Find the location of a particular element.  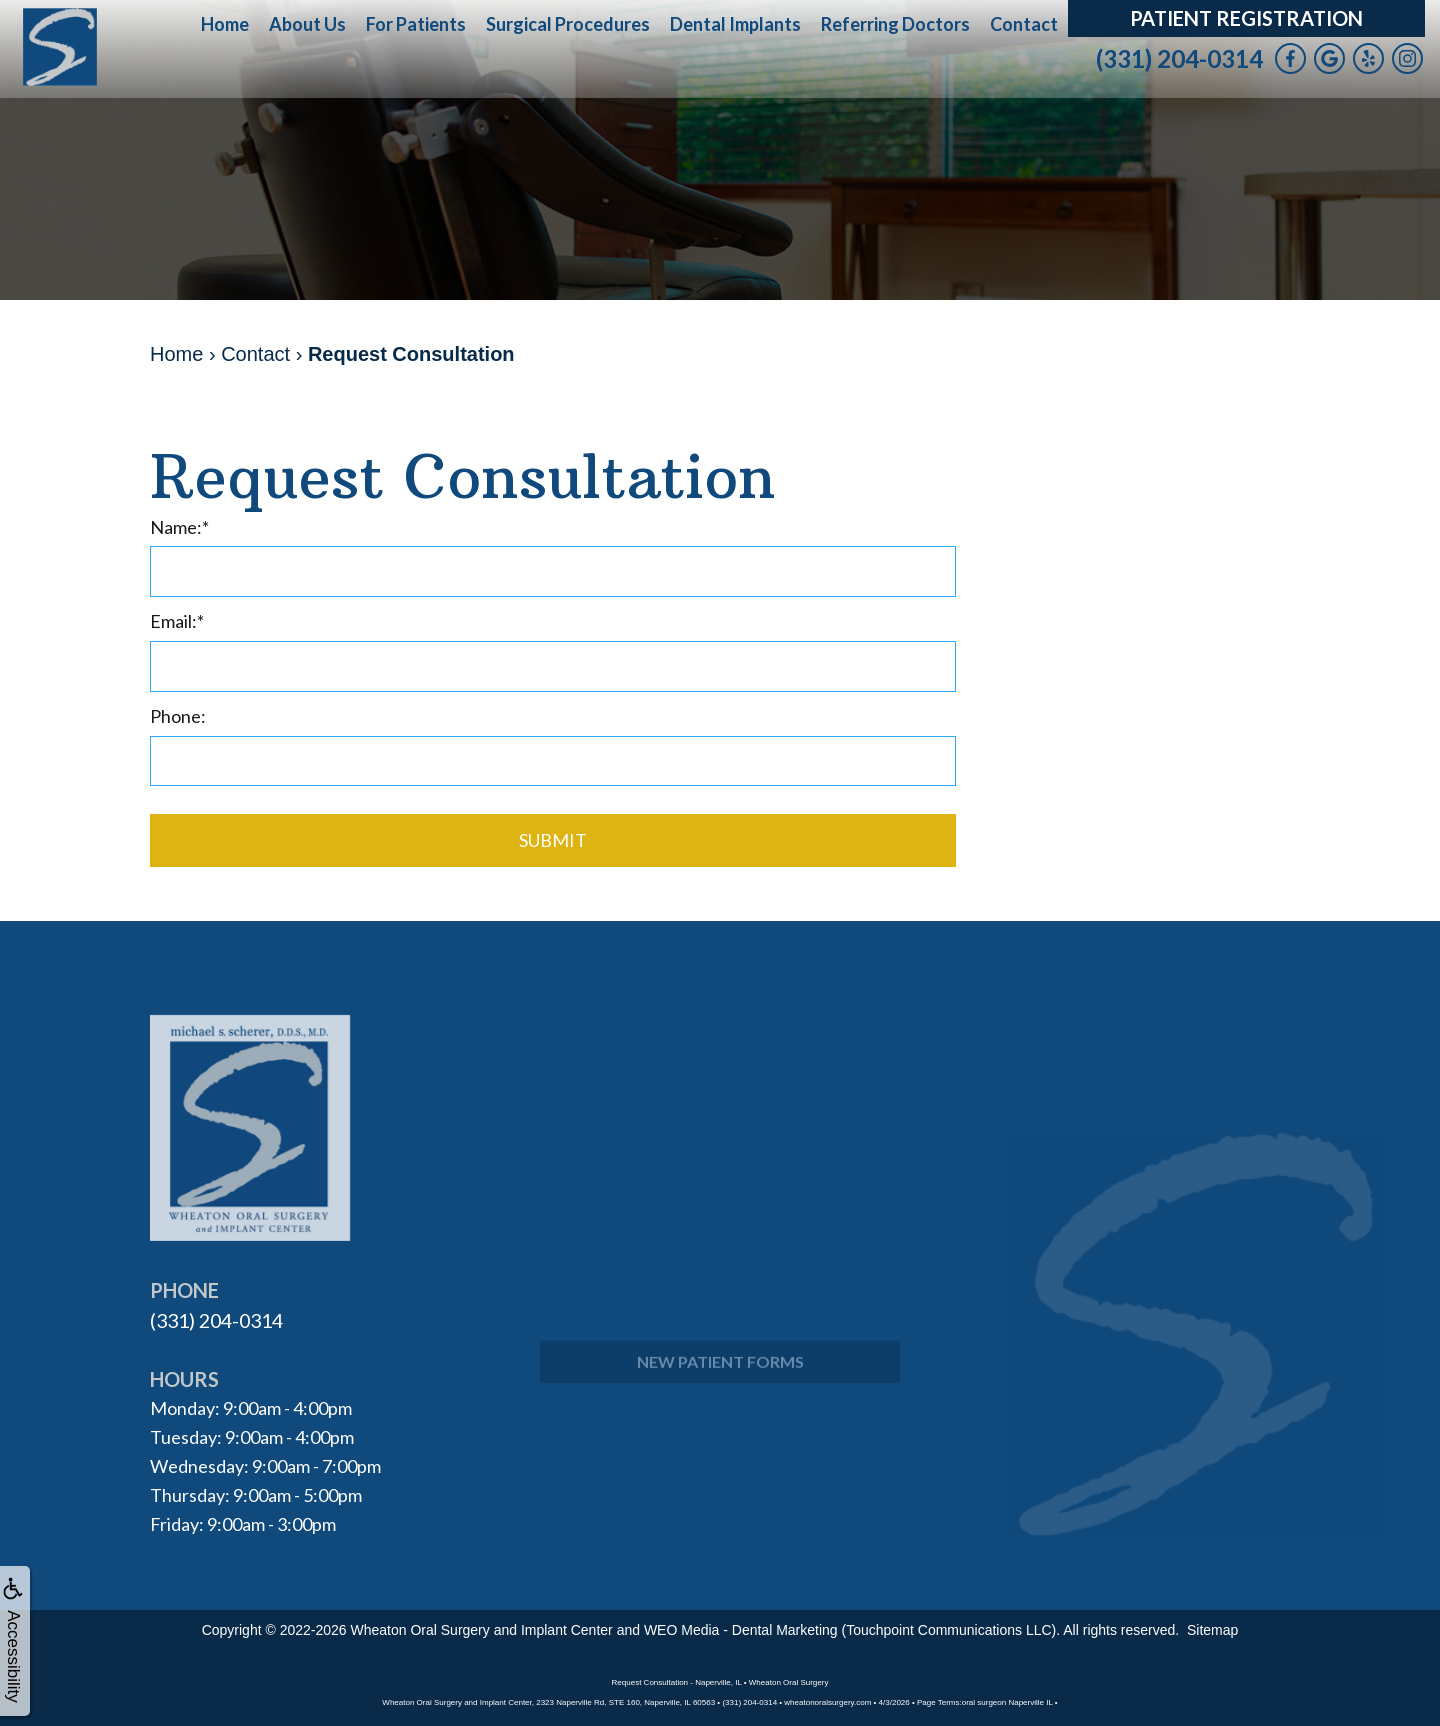

About Us is located at coordinates (307, 24).